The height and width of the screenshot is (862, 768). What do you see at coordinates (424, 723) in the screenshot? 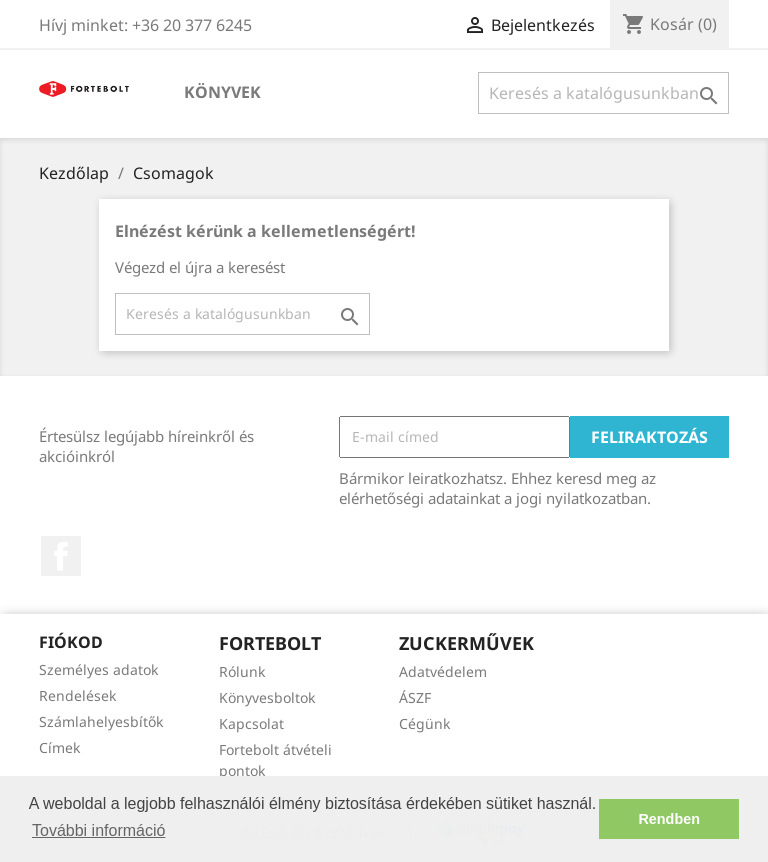
I see `Cégünk` at bounding box center [424, 723].